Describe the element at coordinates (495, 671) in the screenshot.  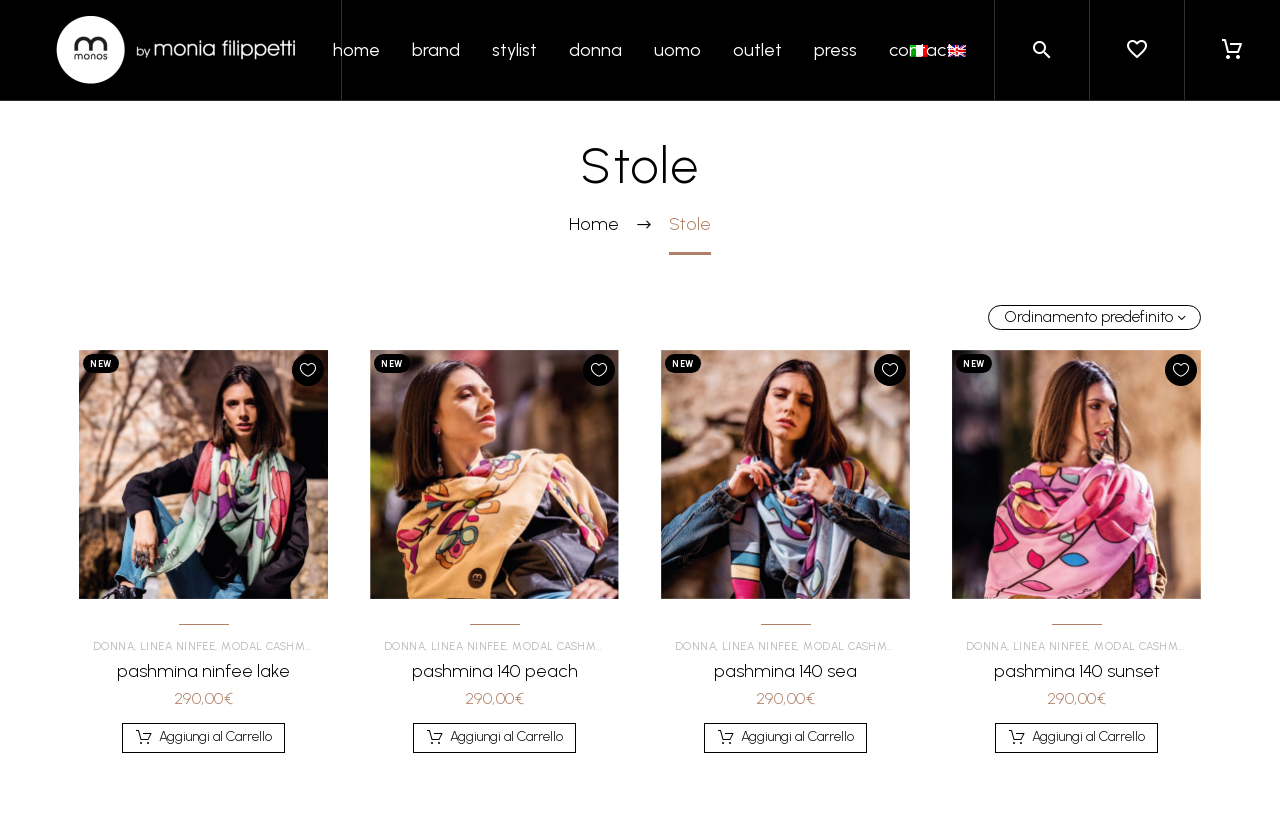
I see `pashmina 140 peach` at that location.